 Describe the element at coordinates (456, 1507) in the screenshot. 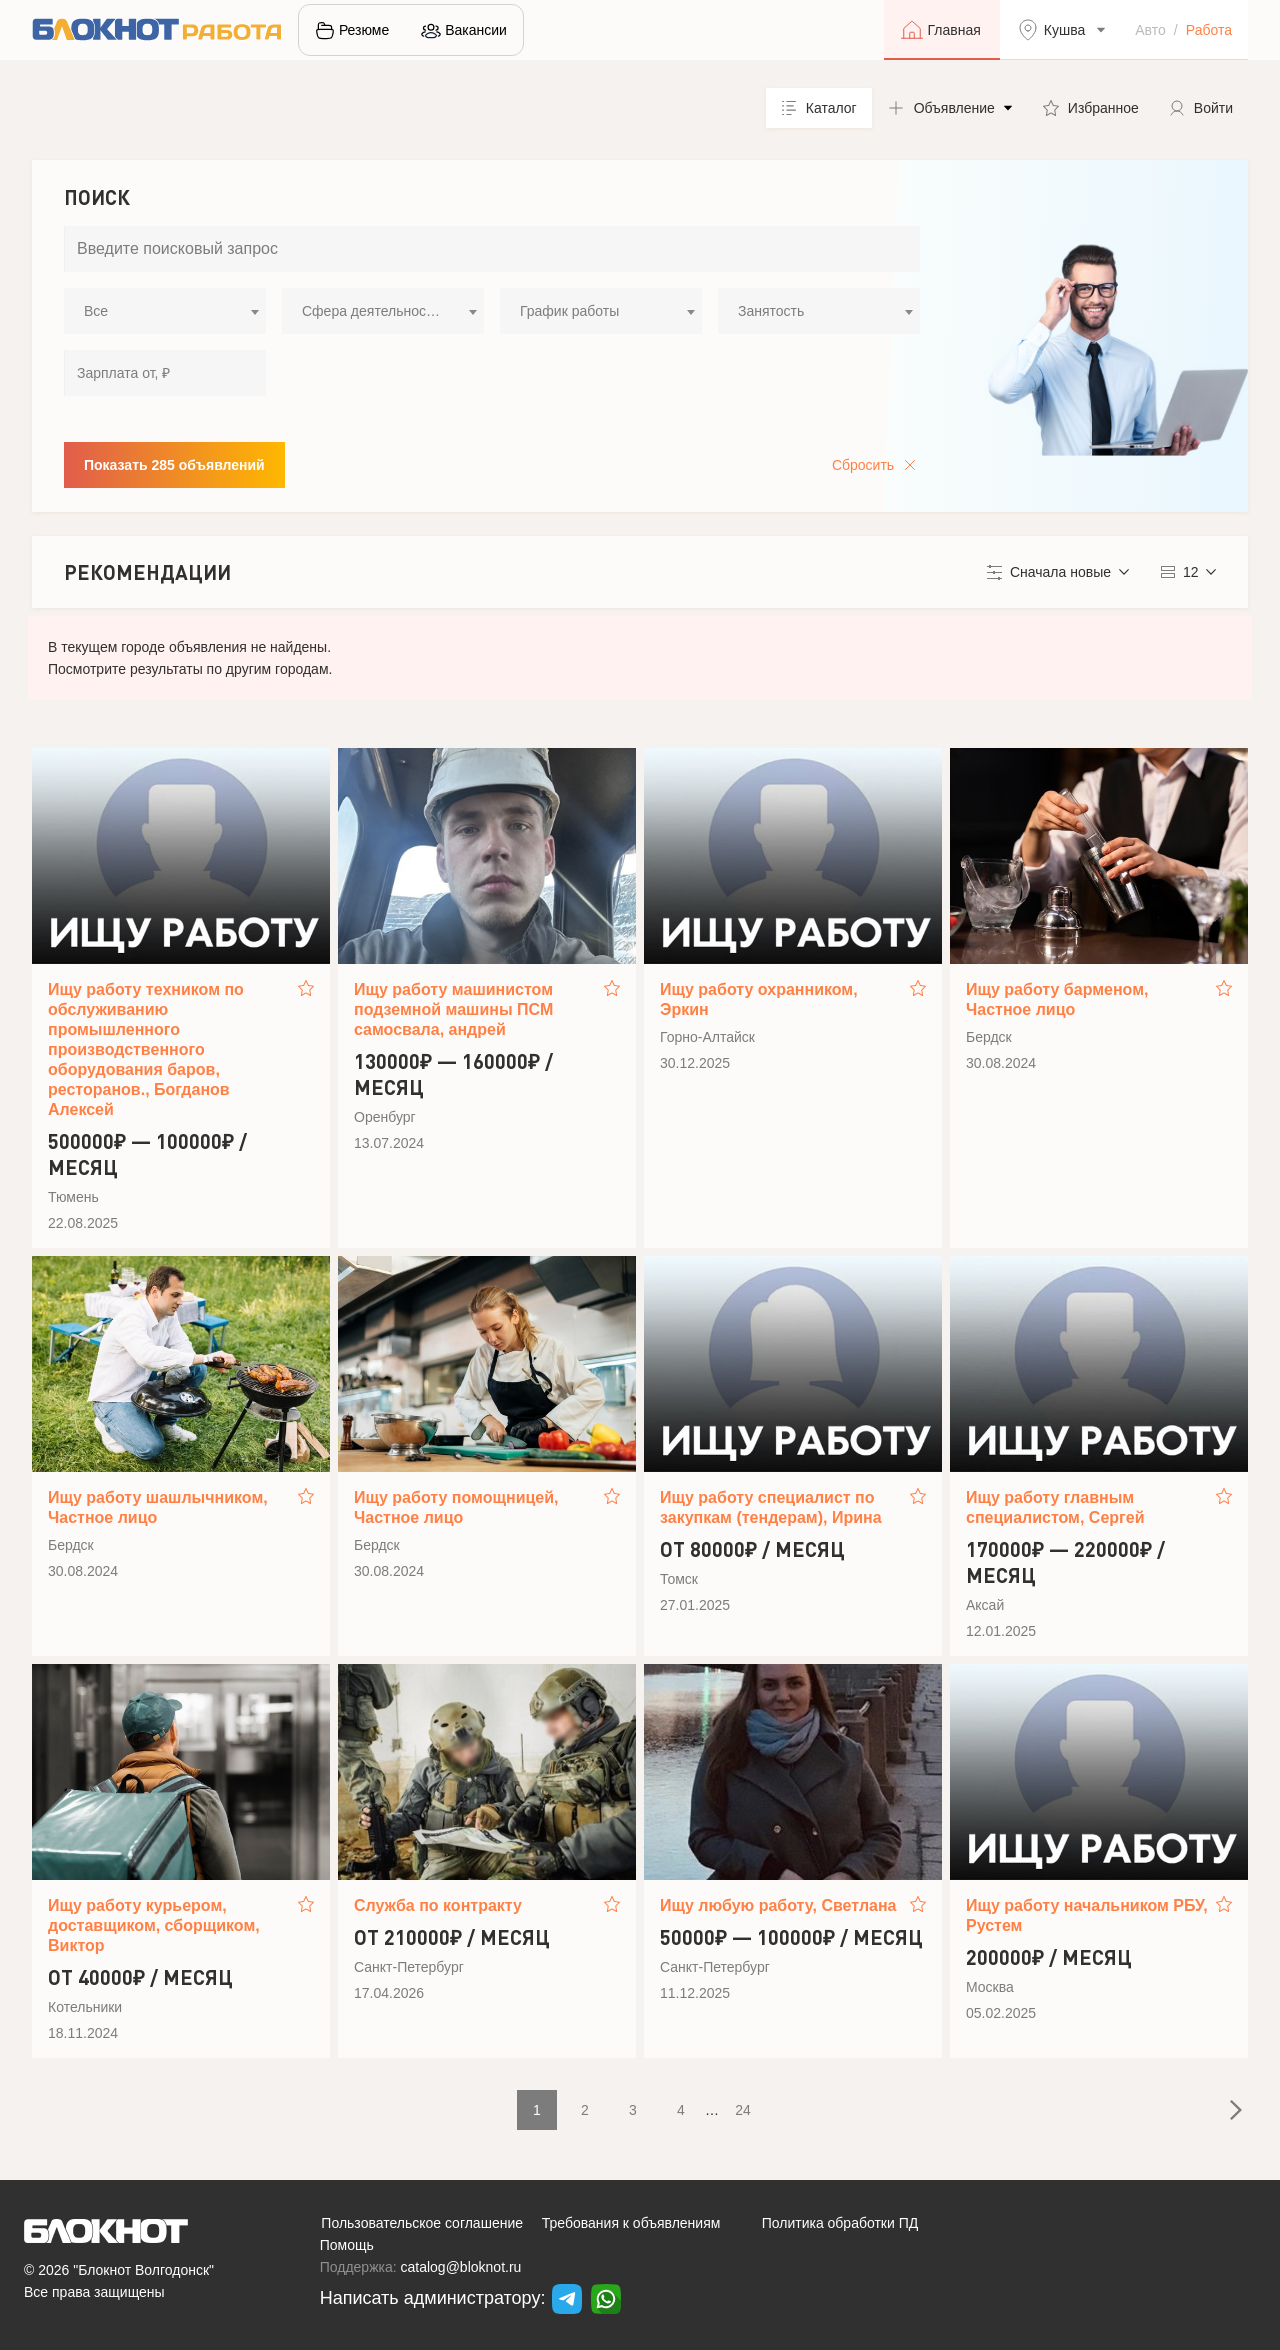

I see `Ищу работу помощницей, Частное лицо` at that location.